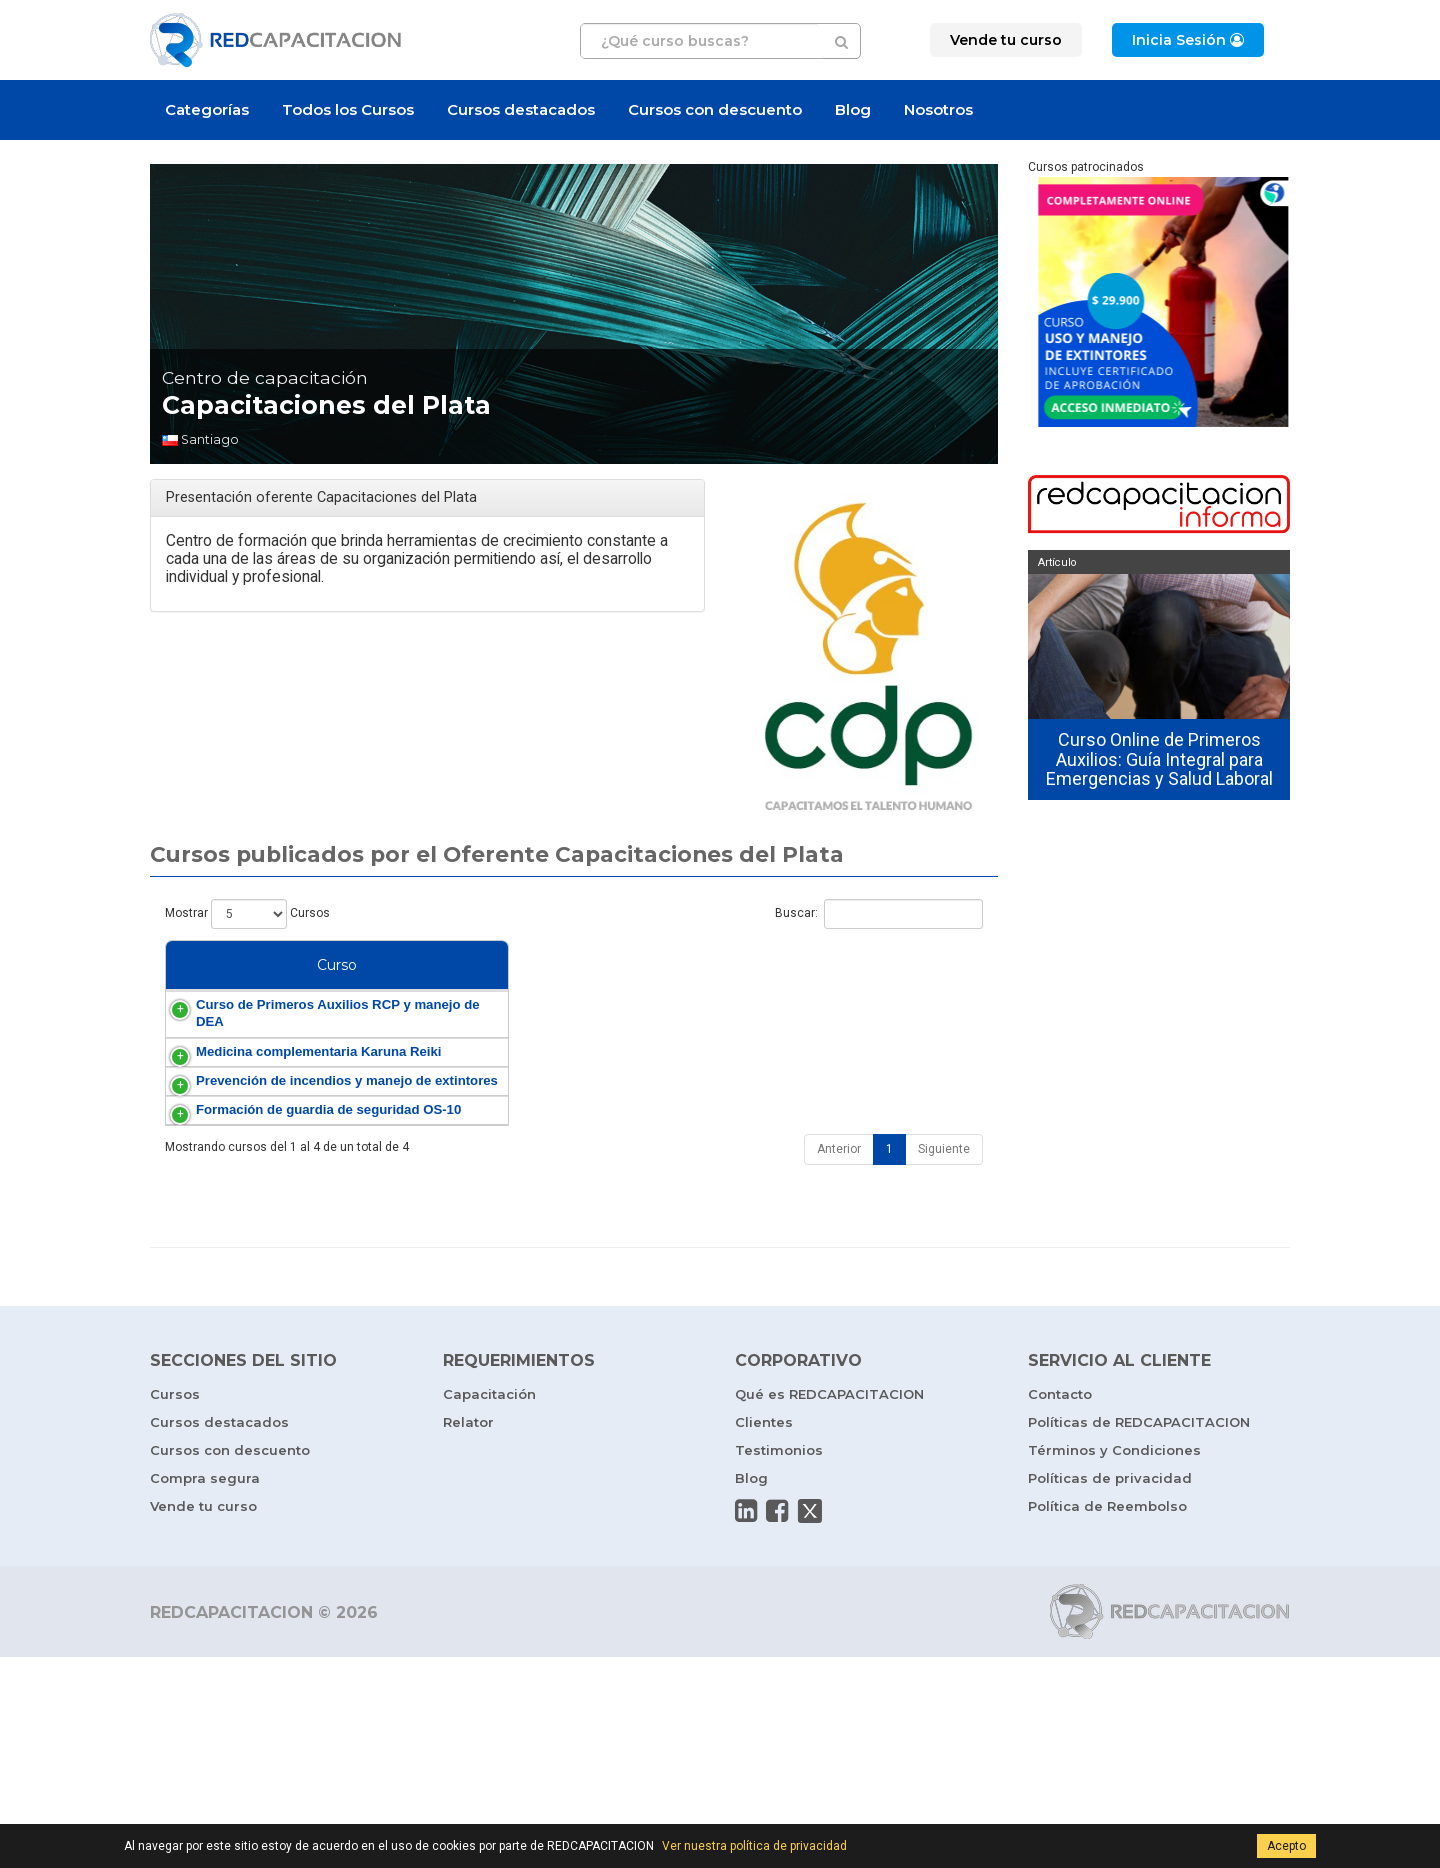 This screenshot has width=1440, height=1868. What do you see at coordinates (938, 109) in the screenshot?
I see `Nosotros` at bounding box center [938, 109].